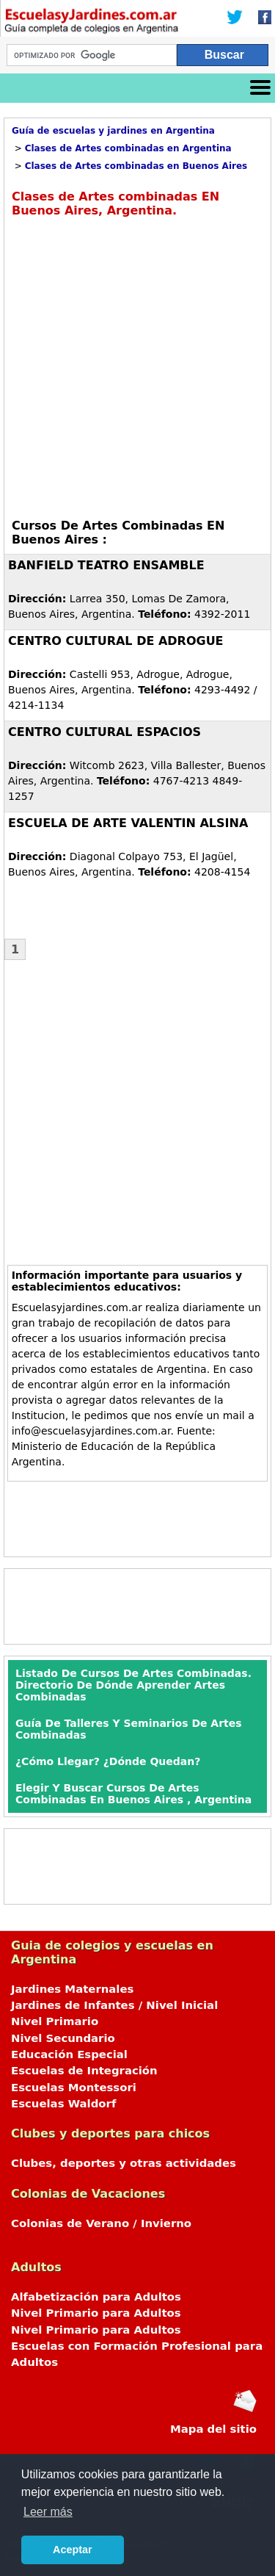 This screenshot has width=275, height=2576. Describe the element at coordinates (96, 2296) in the screenshot. I see `Alfabetización para Adultos` at that location.